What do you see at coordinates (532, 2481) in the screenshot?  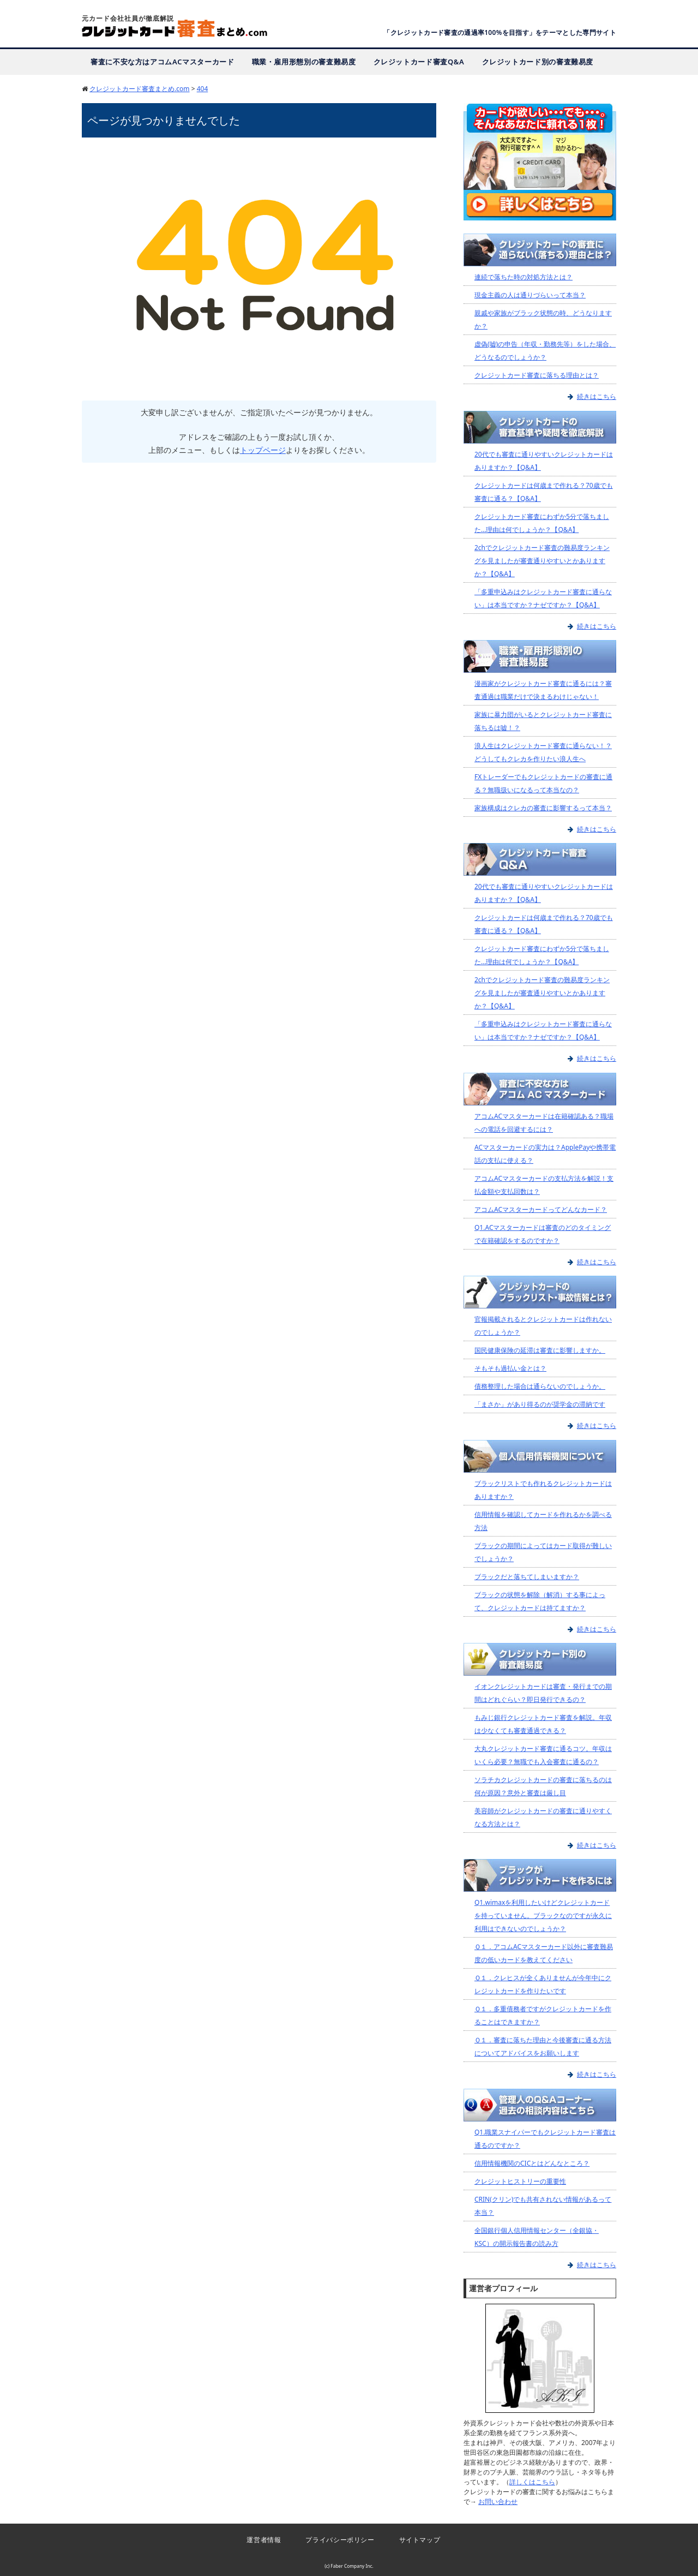 I see `詳しくはこちら` at bounding box center [532, 2481].